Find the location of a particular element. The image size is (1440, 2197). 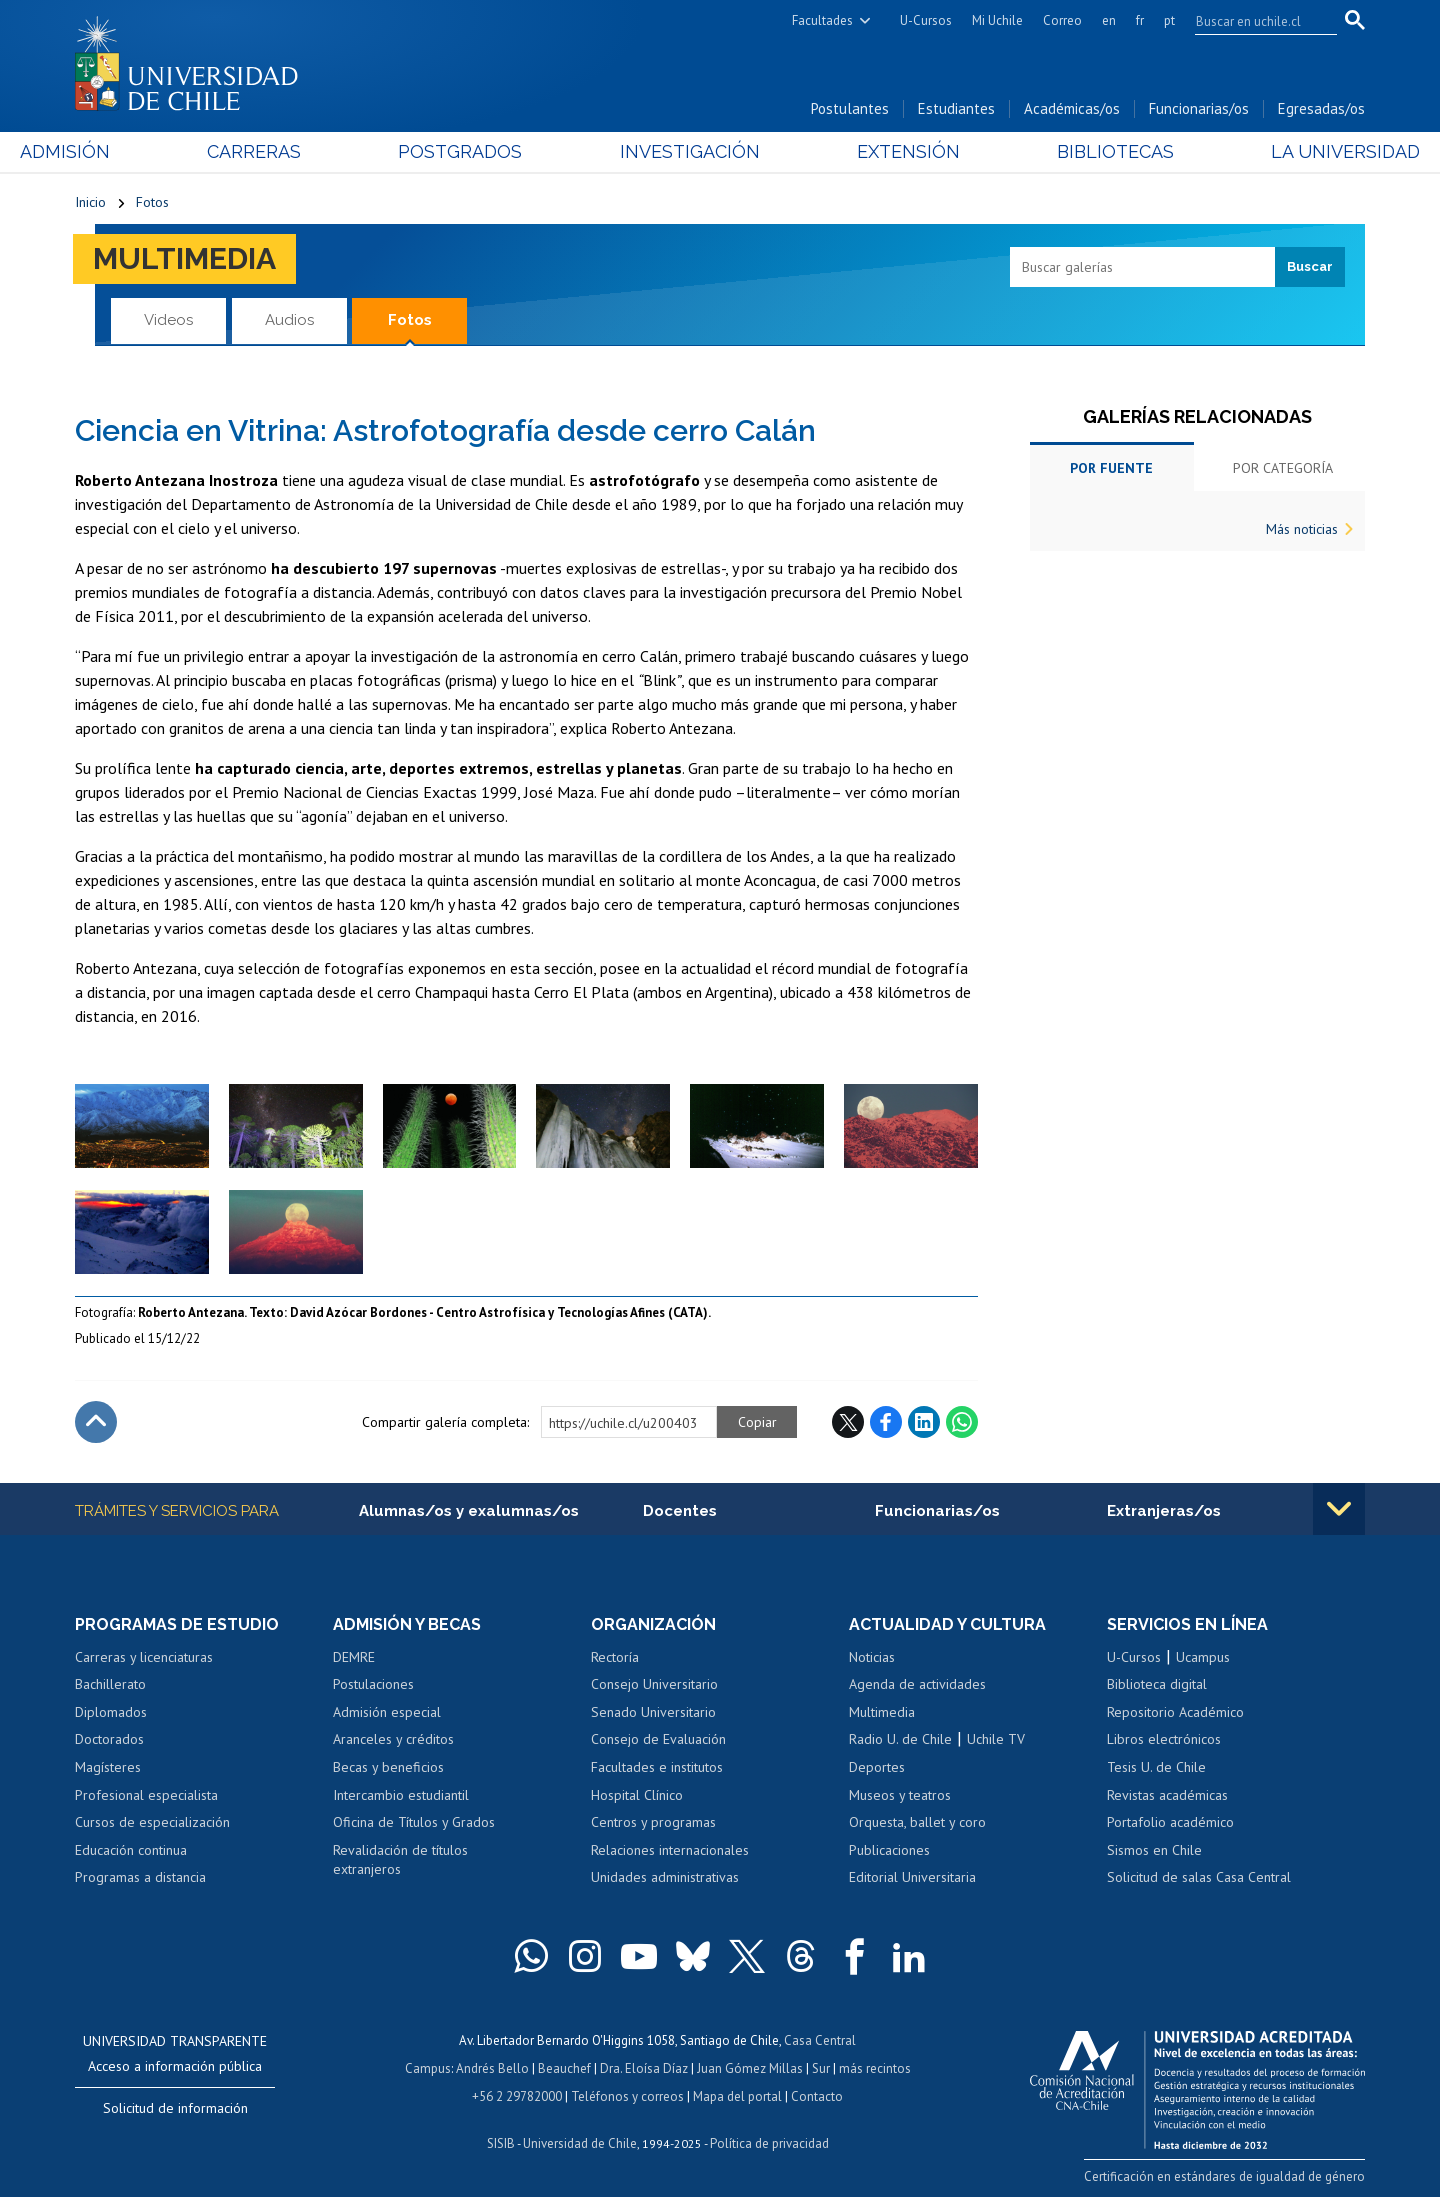

Cursos de especialización is located at coordinates (152, 1822).